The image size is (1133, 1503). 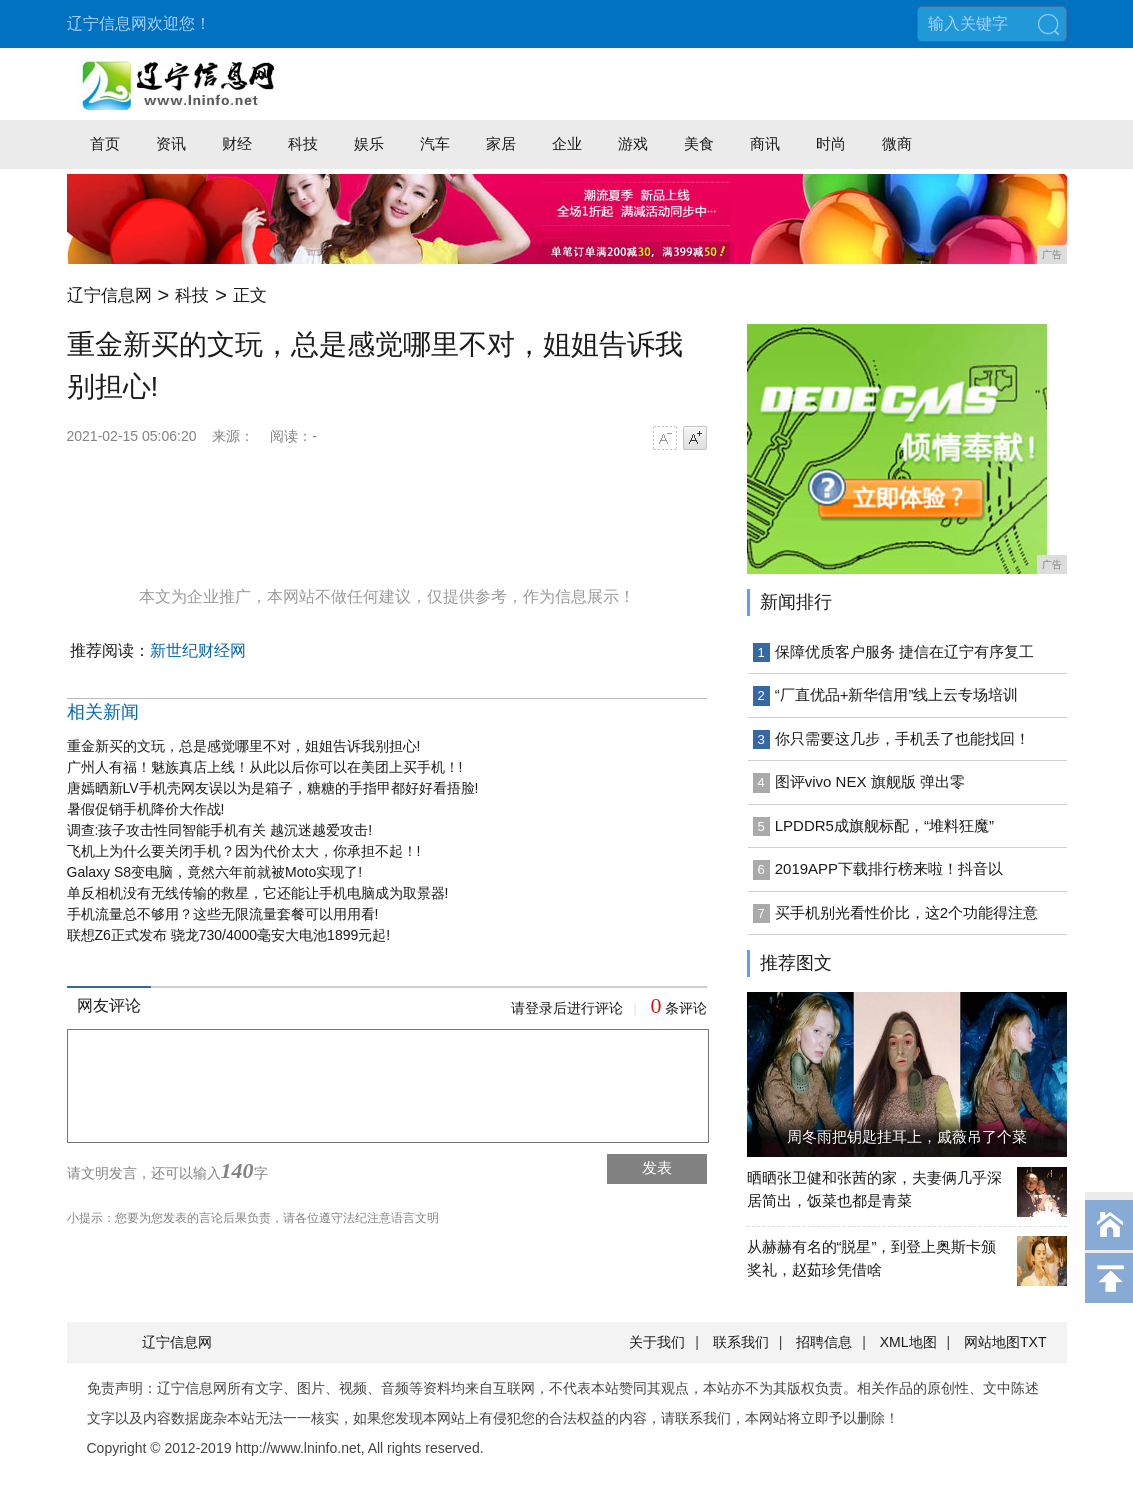 What do you see at coordinates (884, 825) in the screenshot?
I see `LPDDR5成旗舰标配，“堆料狂魔”` at bounding box center [884, 825].